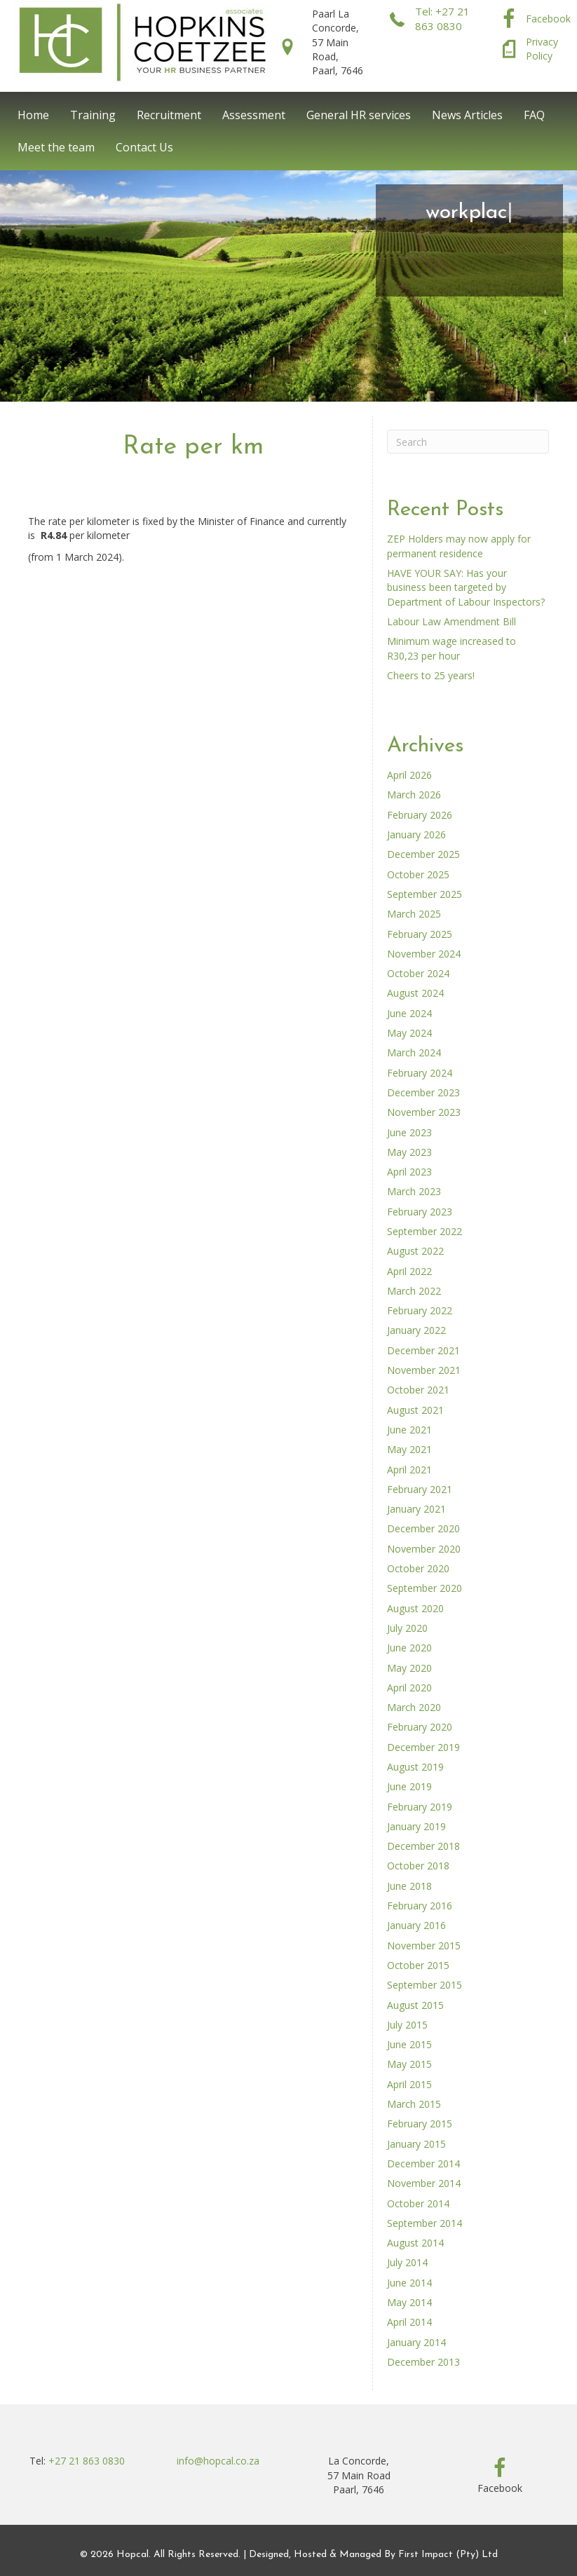  Describe the element at coordinates (419, 1726) in the screenshot. I see `February 2020` at that location.